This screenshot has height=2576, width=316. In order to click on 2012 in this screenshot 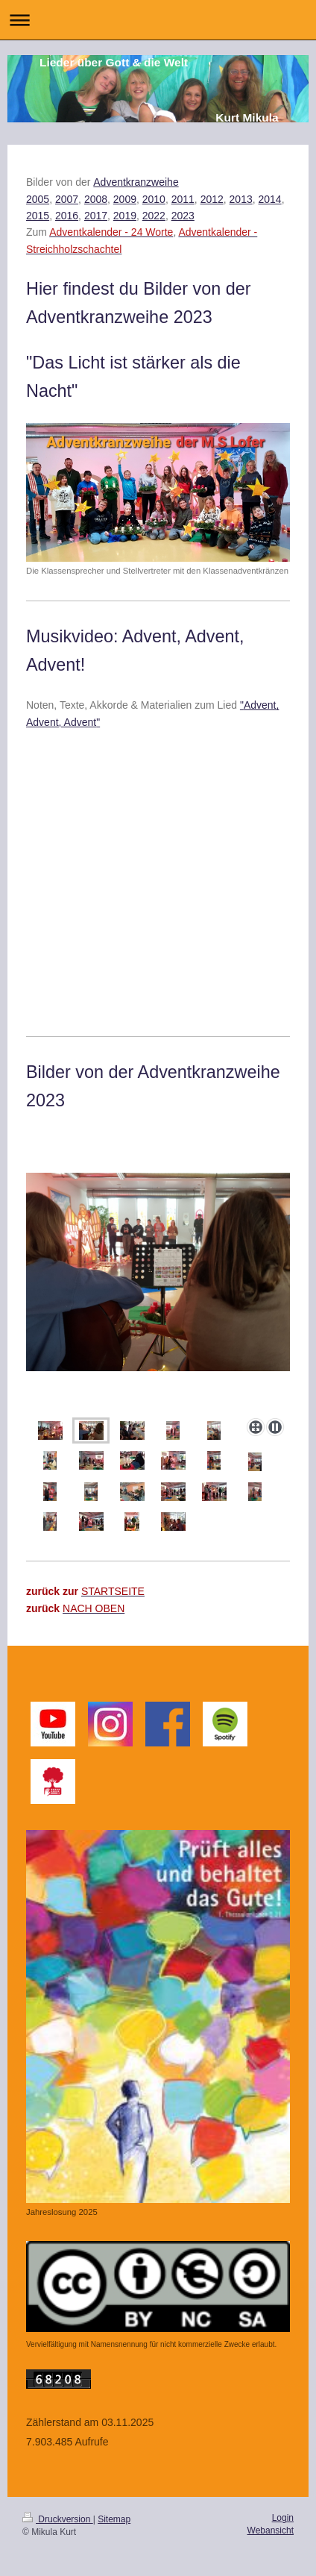, I will do `click(212, 199)`.